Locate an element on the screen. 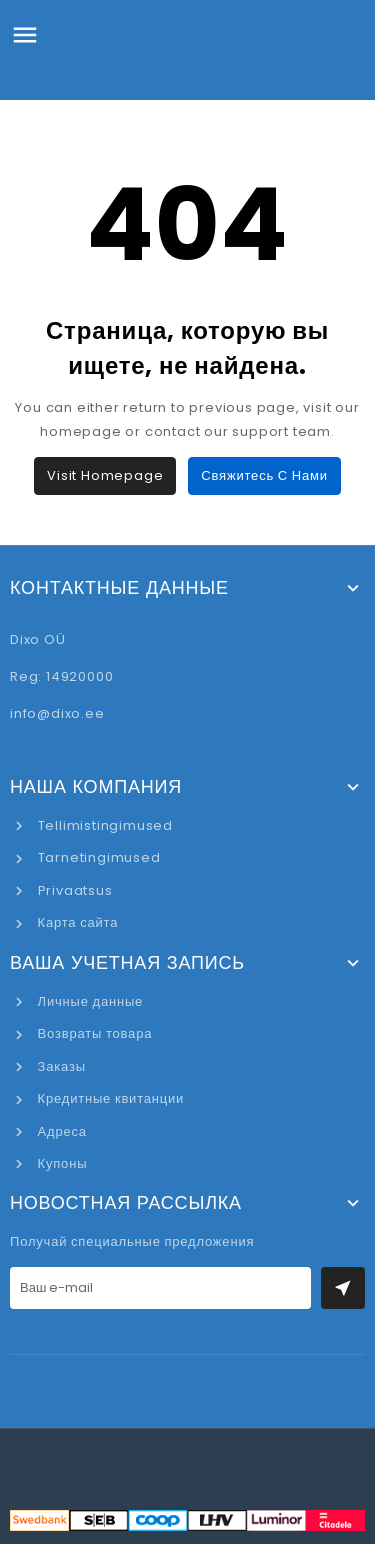 The image size is (375, 1544). Свяжитесь с нами is located at coordinates (264, 475).